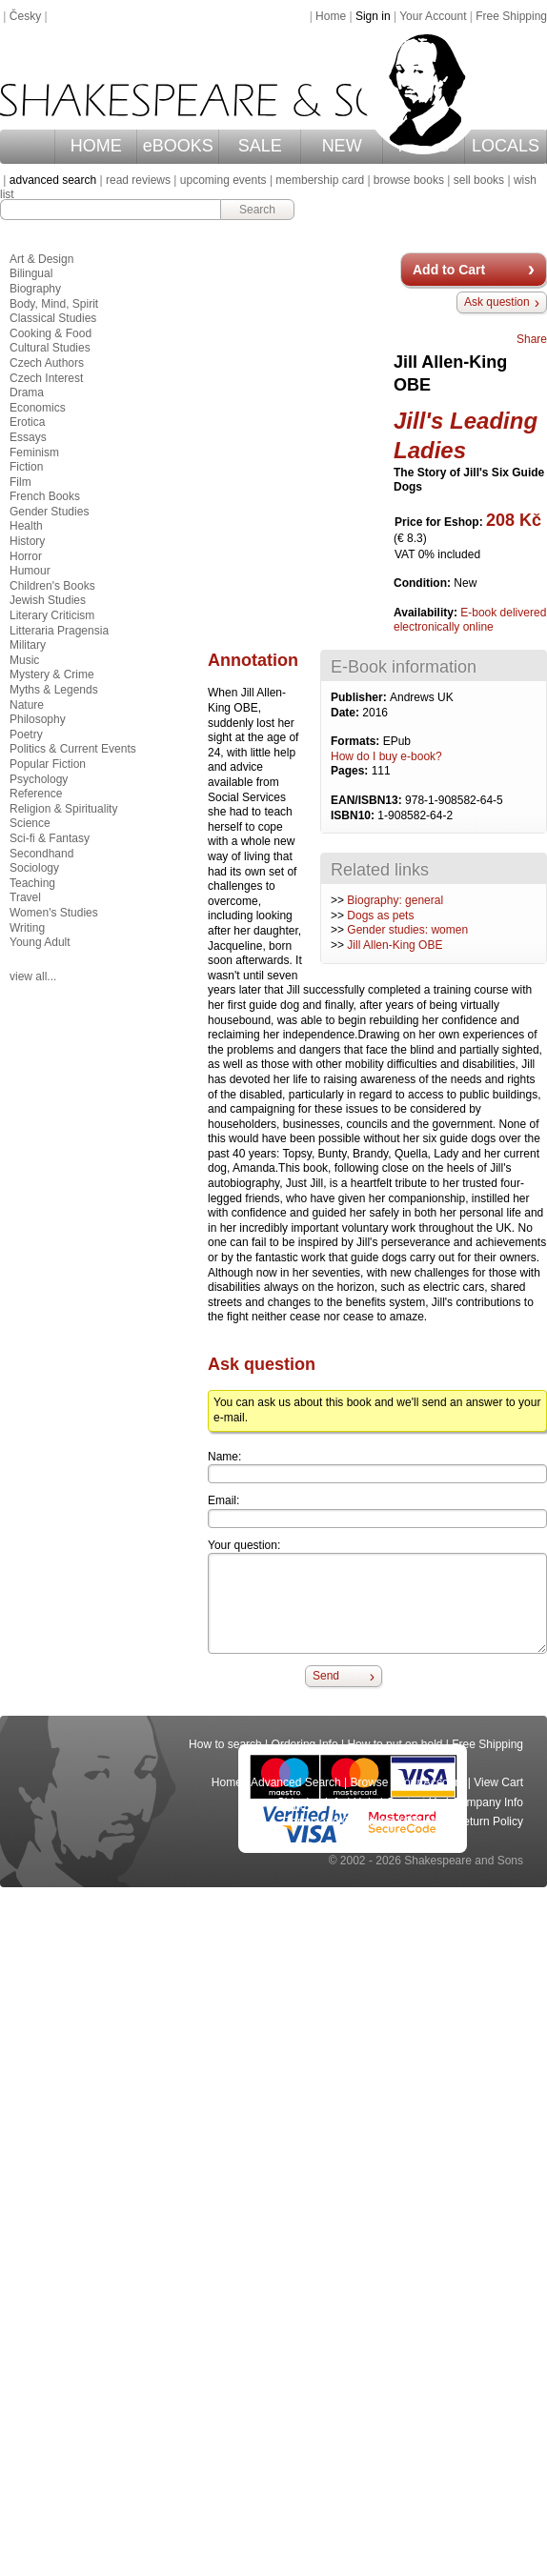  Describe the element at coordinates (52, 615) in the screenshot. I see `Literary Criticism` at that location.